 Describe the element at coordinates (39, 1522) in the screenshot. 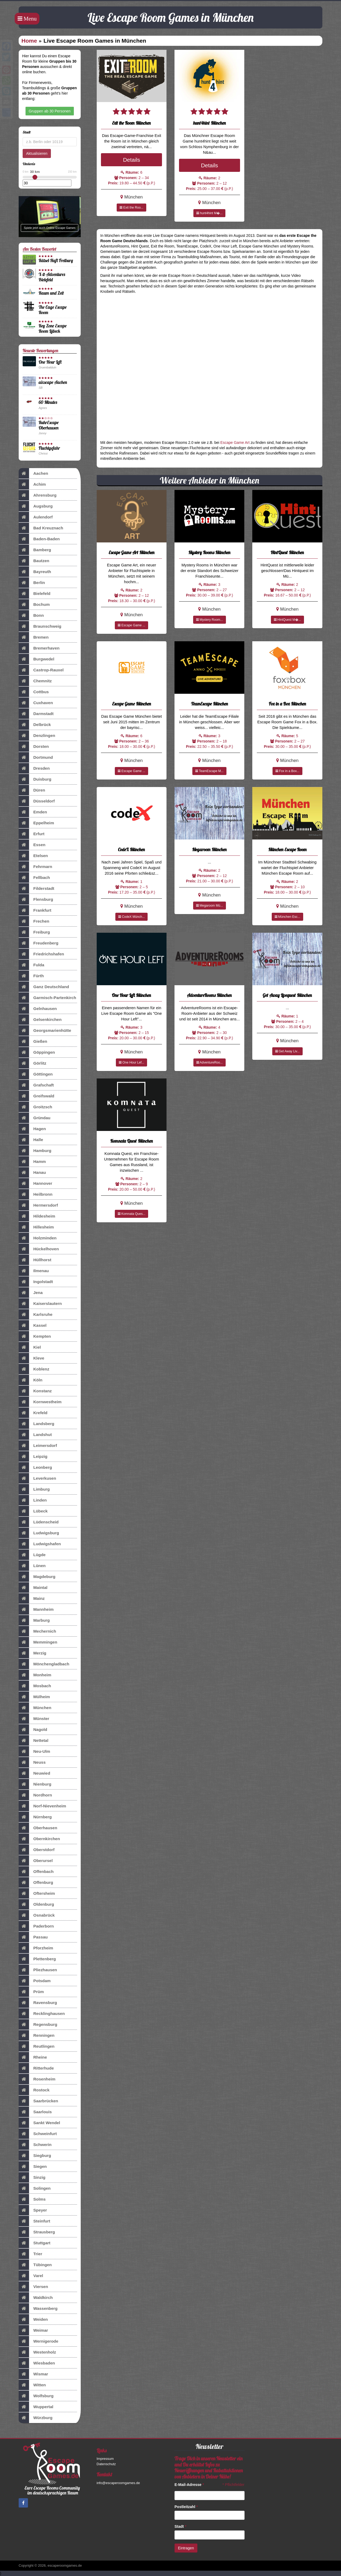

I see `Lüdenscheid` at that location.